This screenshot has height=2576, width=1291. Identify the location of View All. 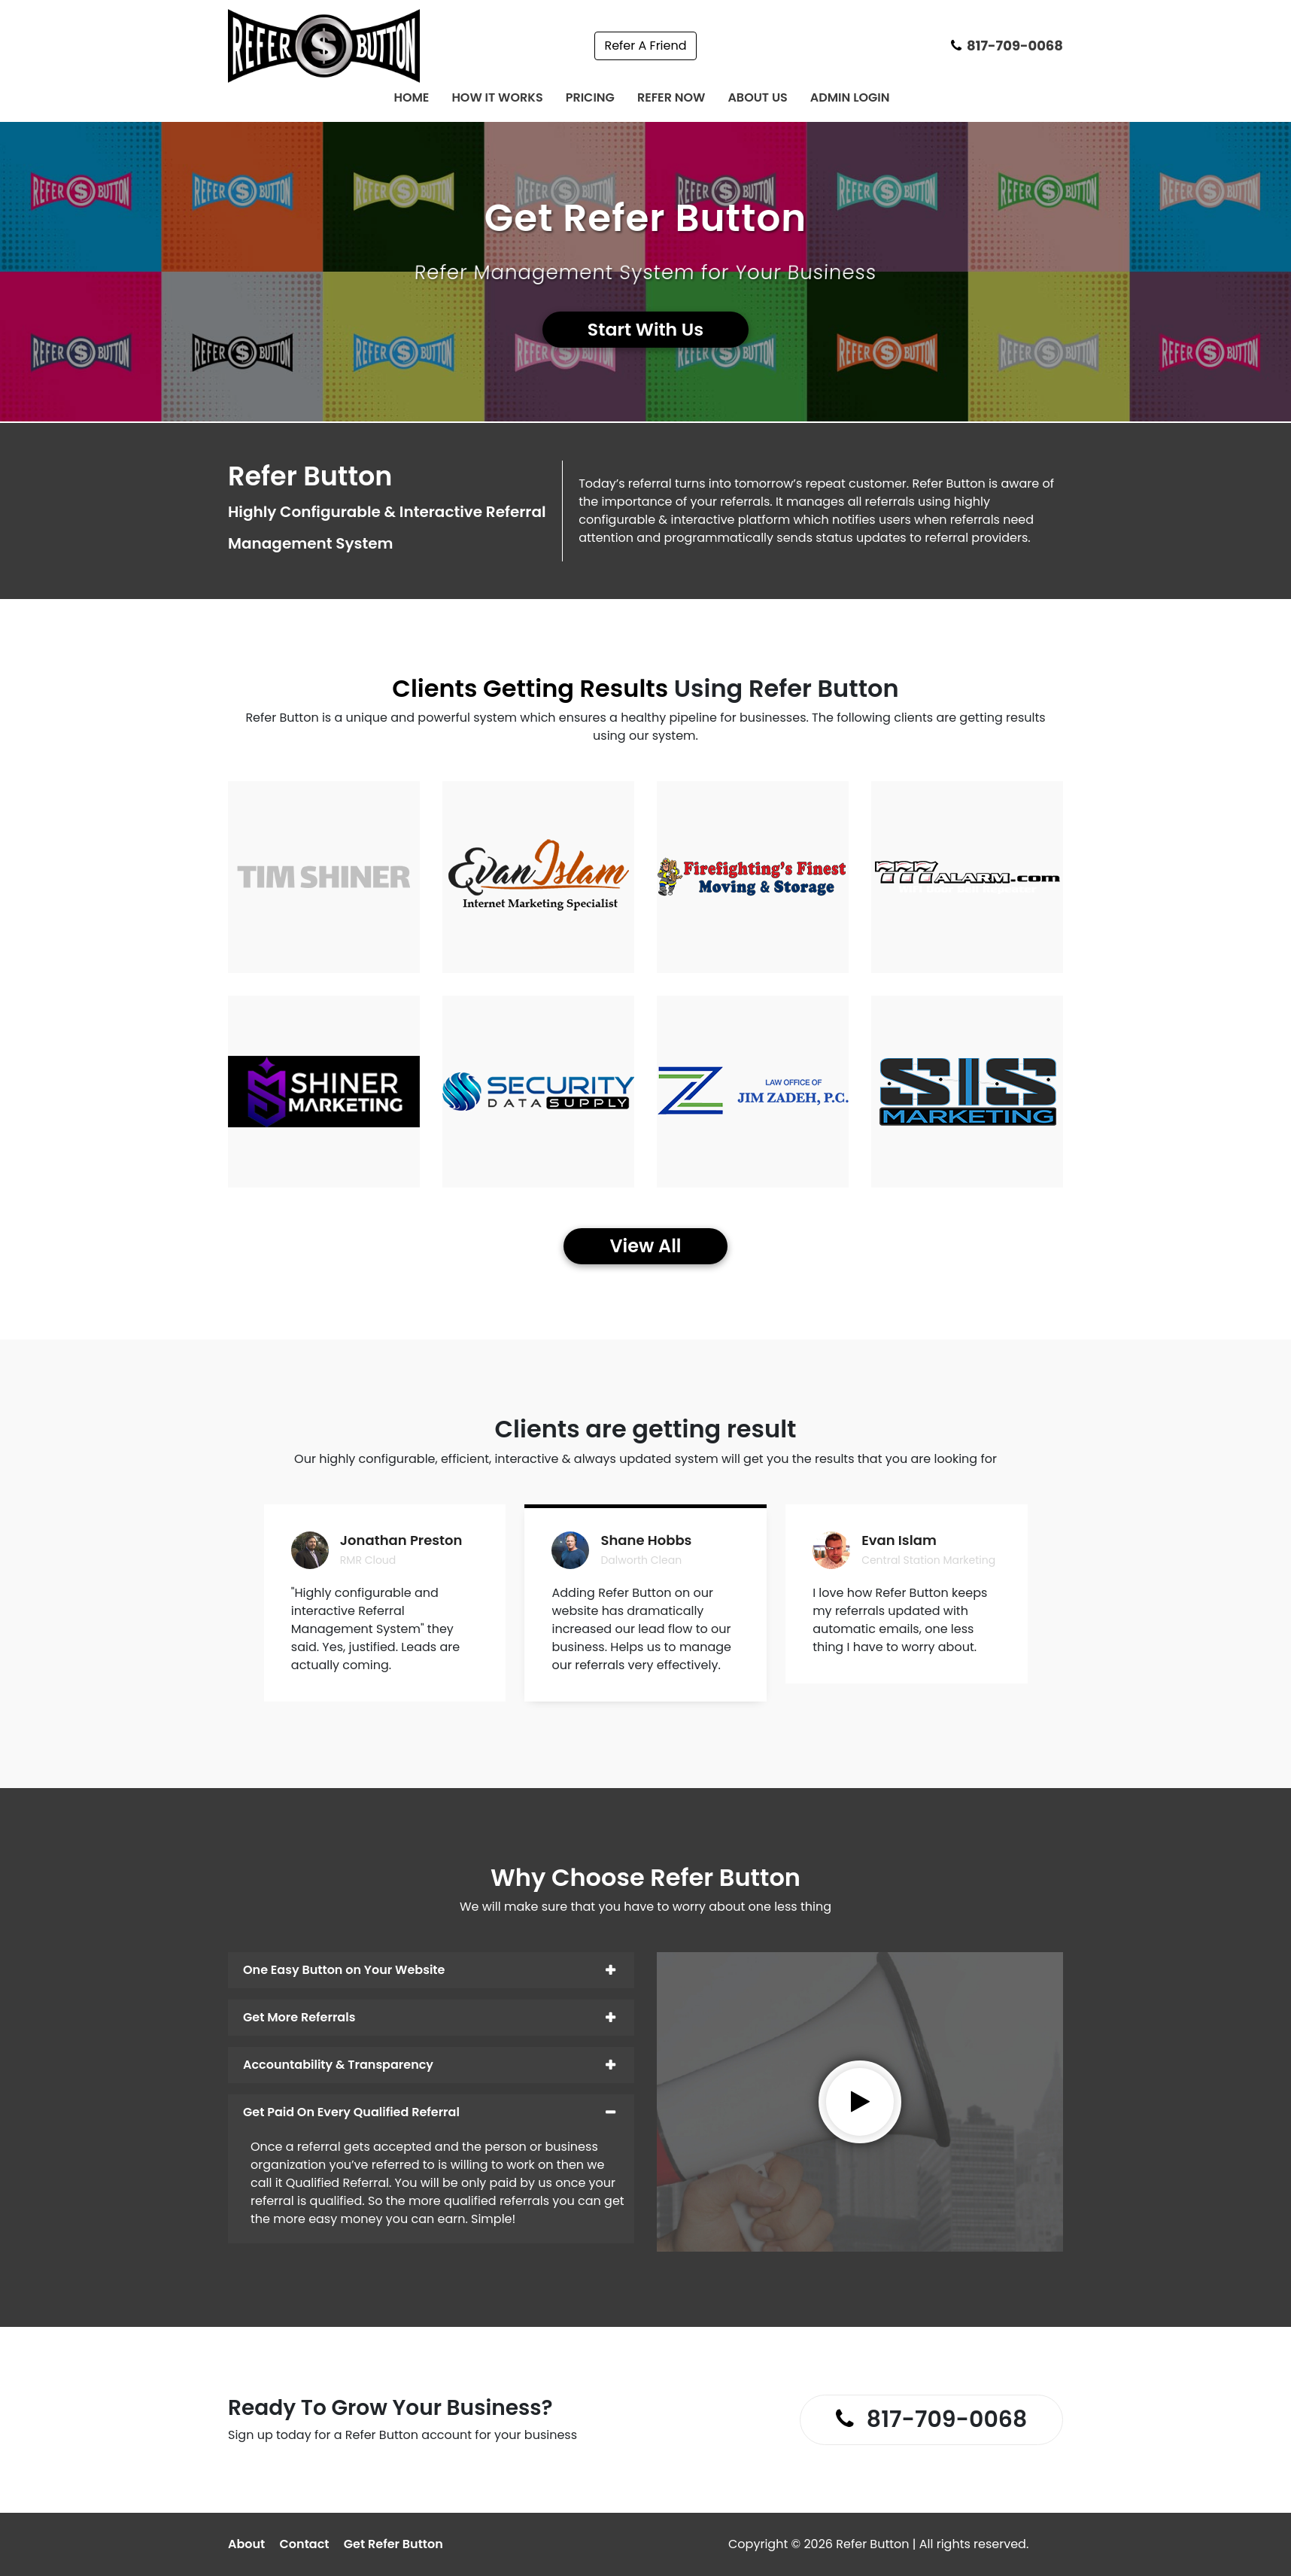
(645, 1245).